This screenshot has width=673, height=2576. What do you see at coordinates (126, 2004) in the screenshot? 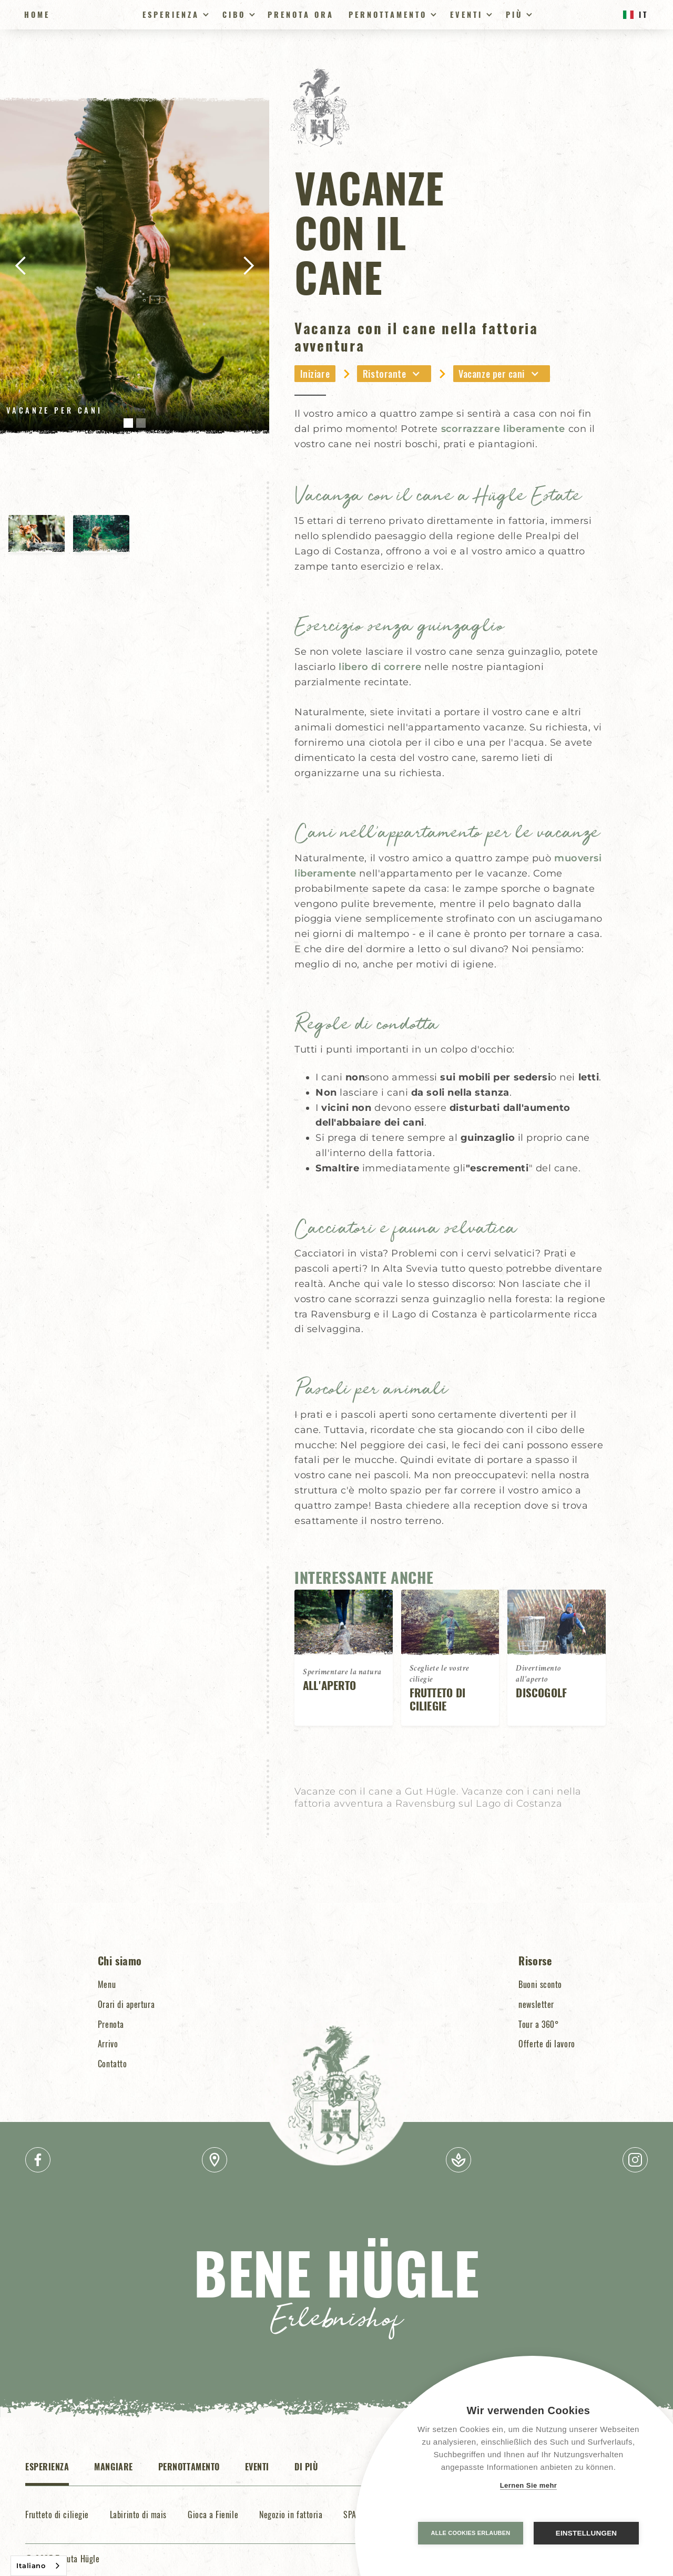
I see `Orari di apertura` at bounding box center [126, 2004].